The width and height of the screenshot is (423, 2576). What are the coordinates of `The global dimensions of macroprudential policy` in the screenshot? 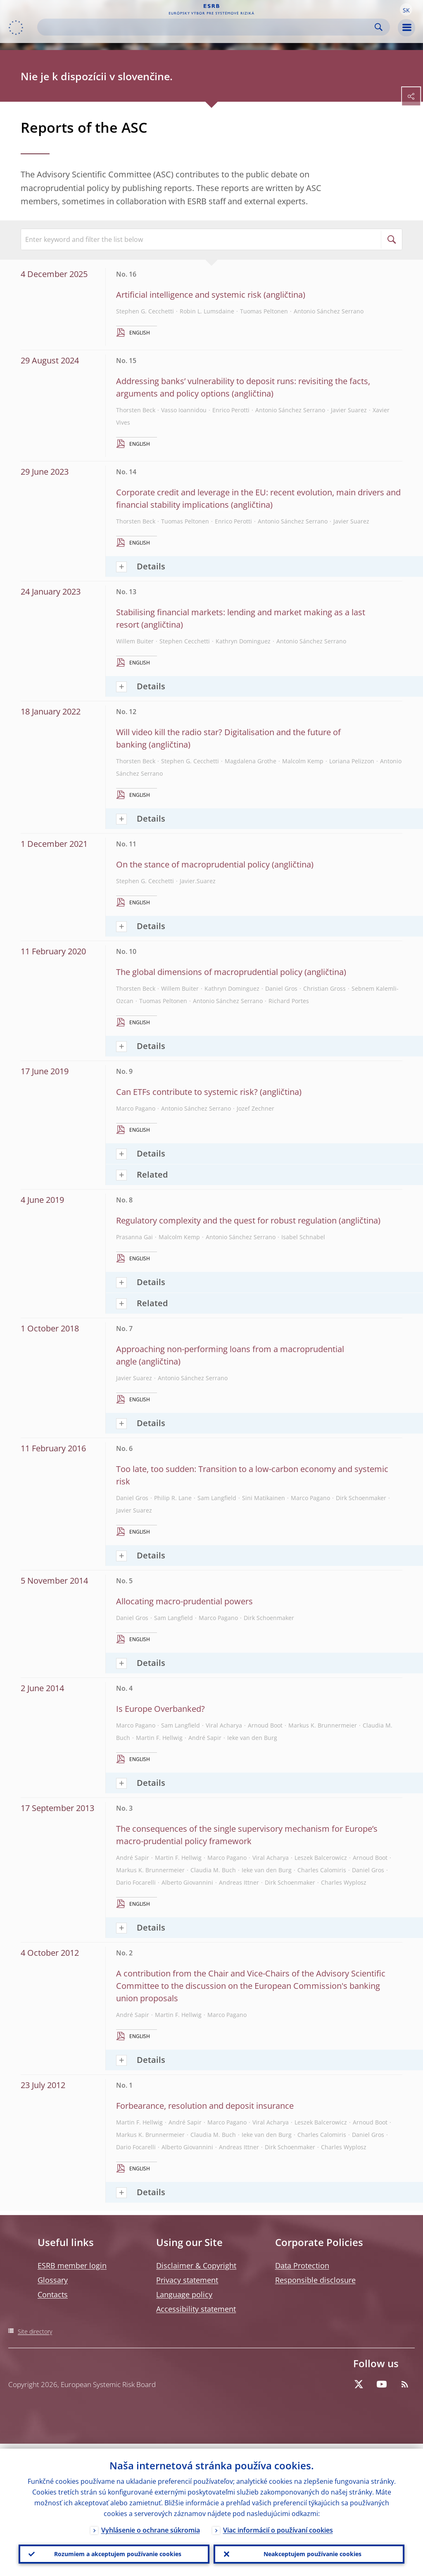 It's located at (209, 971).